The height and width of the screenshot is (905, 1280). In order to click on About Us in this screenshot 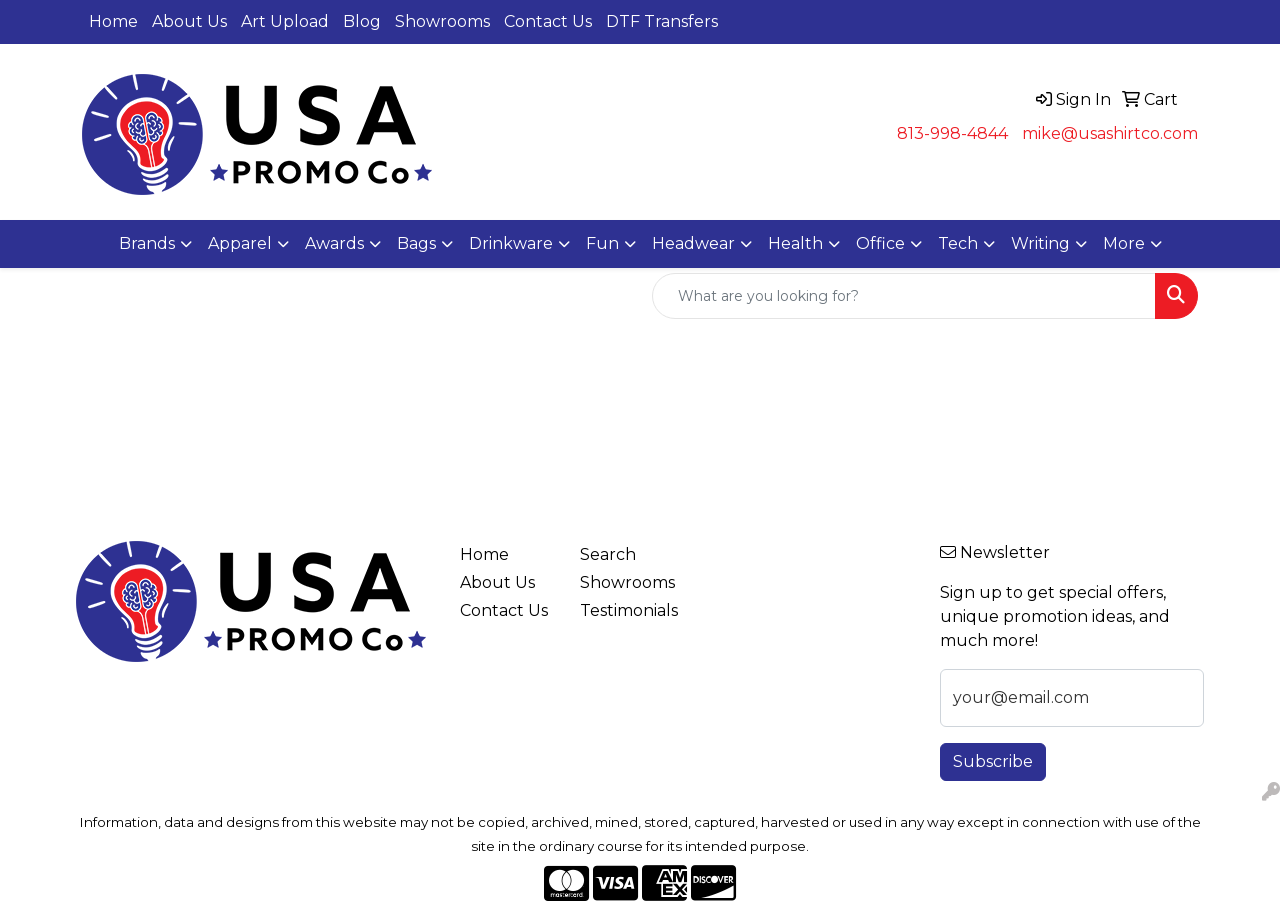, I will do `click(189, 21)`.